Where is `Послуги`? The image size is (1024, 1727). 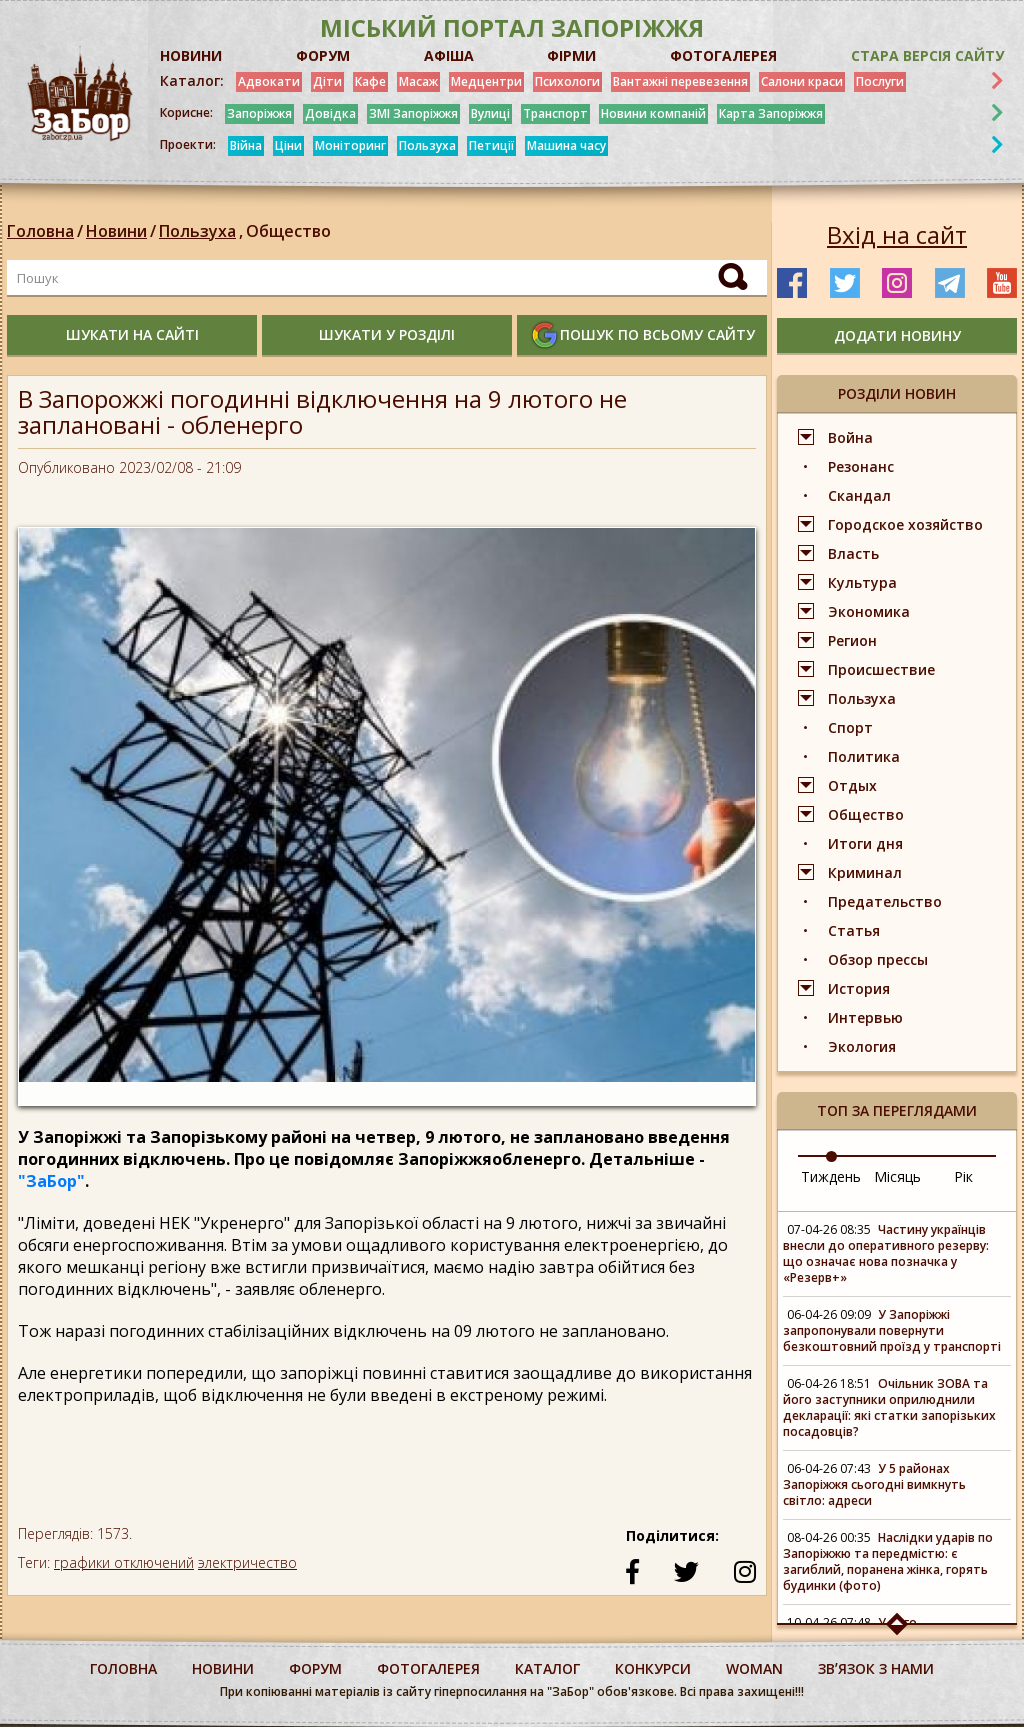
Послуги is located at coordinates (880, 81).